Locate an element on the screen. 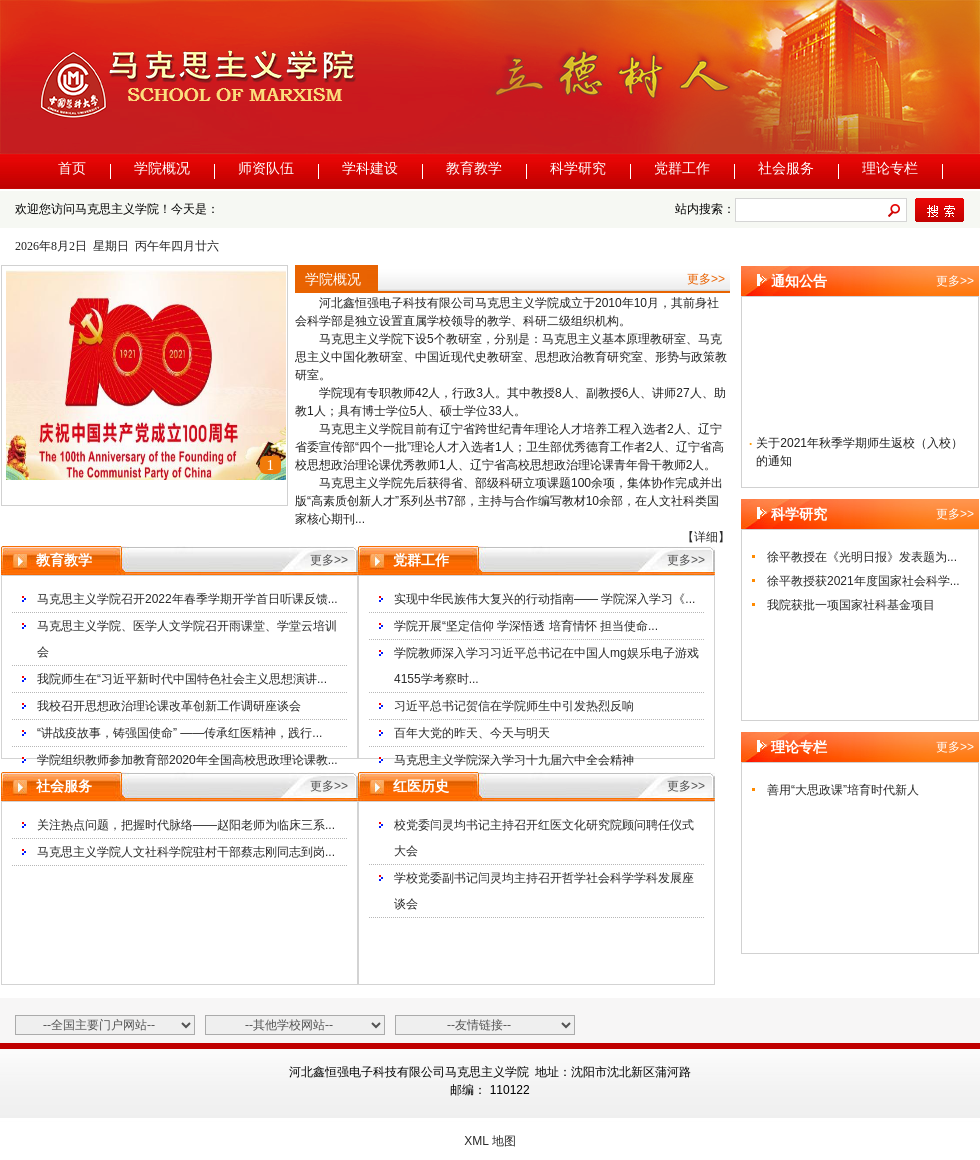 The width and height of the screenshot is (980, 1160). 科学研究 is located at coordinates (578, 168).